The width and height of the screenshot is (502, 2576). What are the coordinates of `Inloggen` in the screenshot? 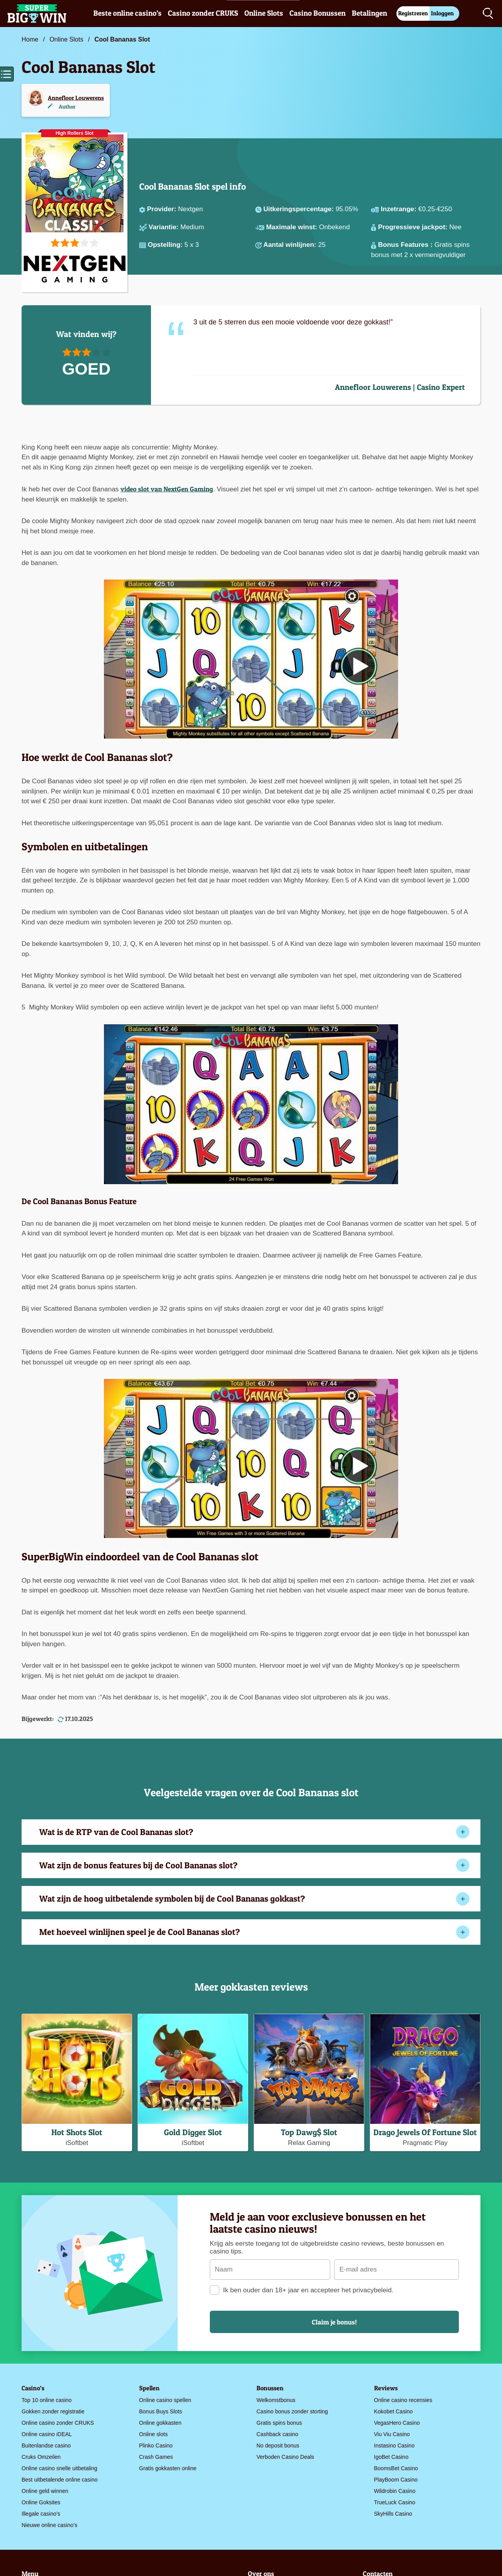 It's located at (442, 13).